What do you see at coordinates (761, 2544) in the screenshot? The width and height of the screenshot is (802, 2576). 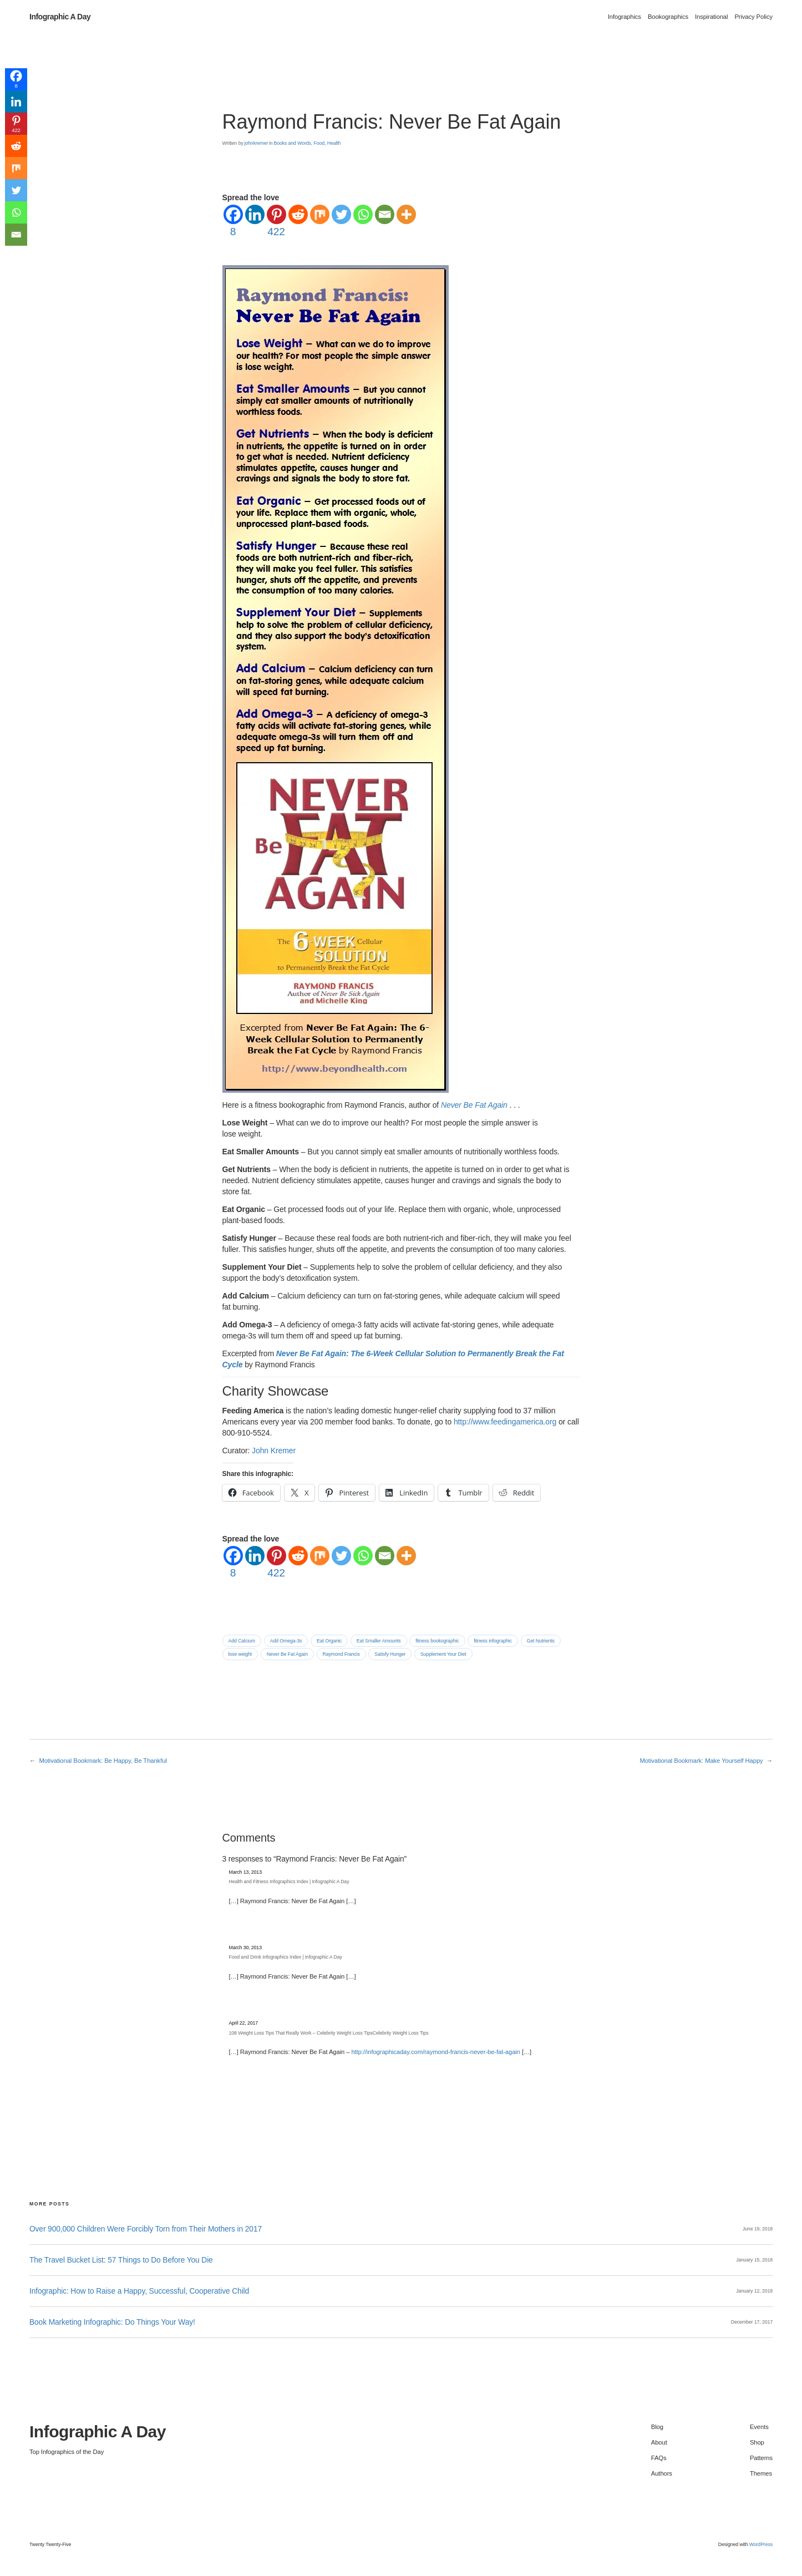 I see `WordPress` at bounding box center [761, 2544].